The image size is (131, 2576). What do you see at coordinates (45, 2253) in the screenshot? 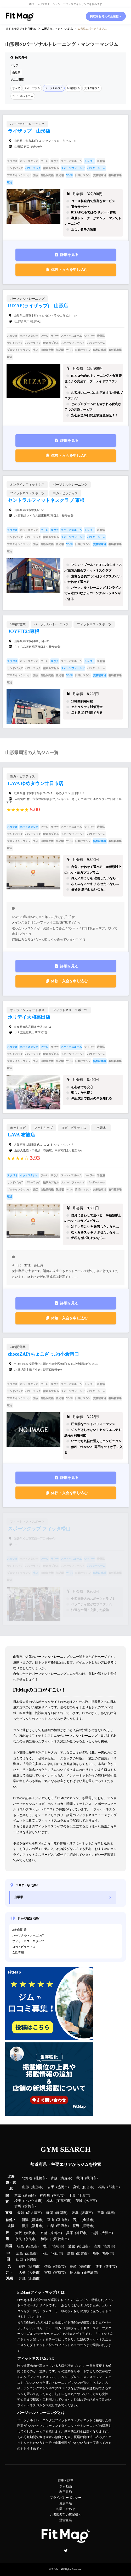
I see `岡山` at bounding box center [45, 2253].